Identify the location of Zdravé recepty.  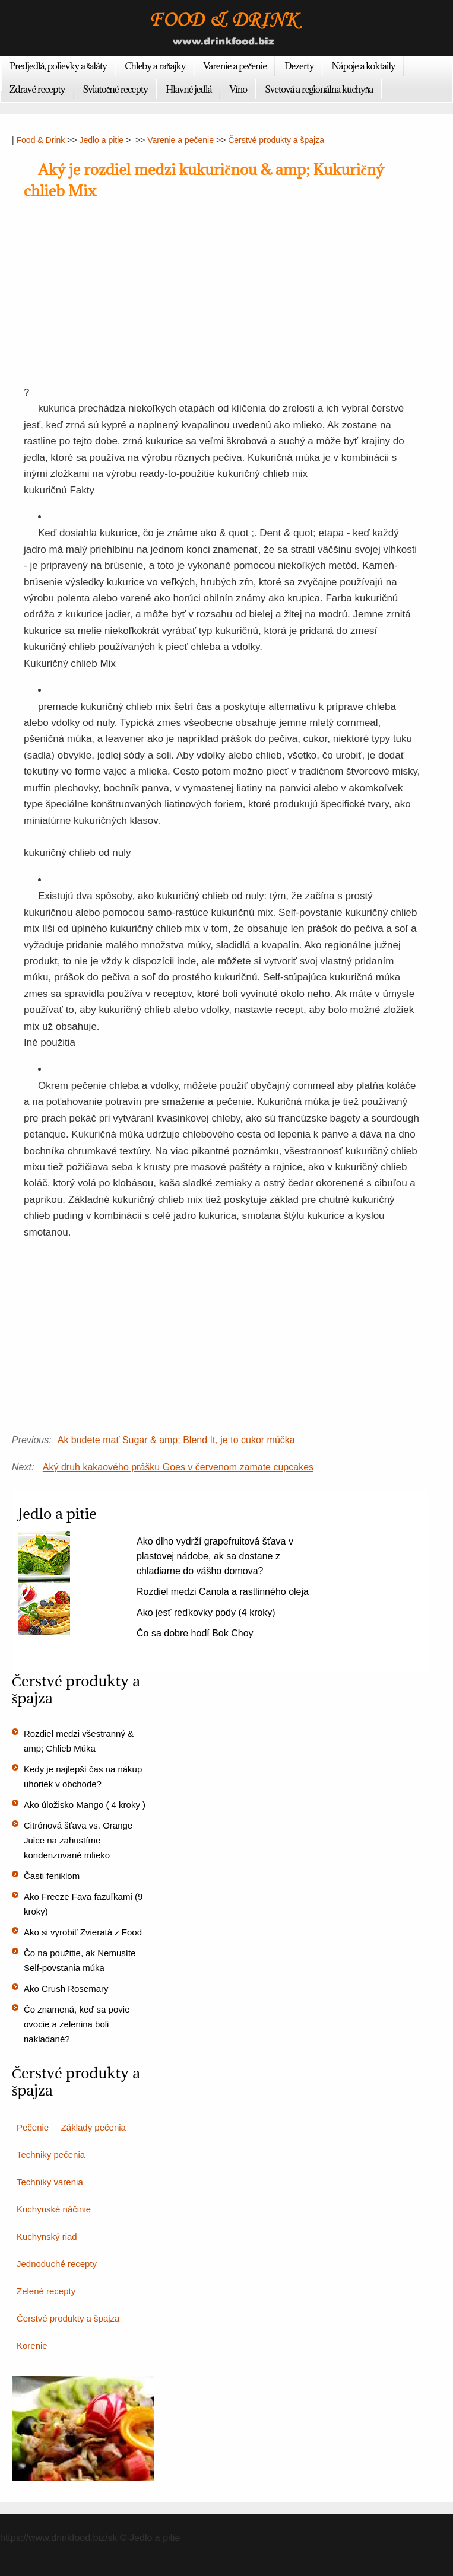
(37, 89).